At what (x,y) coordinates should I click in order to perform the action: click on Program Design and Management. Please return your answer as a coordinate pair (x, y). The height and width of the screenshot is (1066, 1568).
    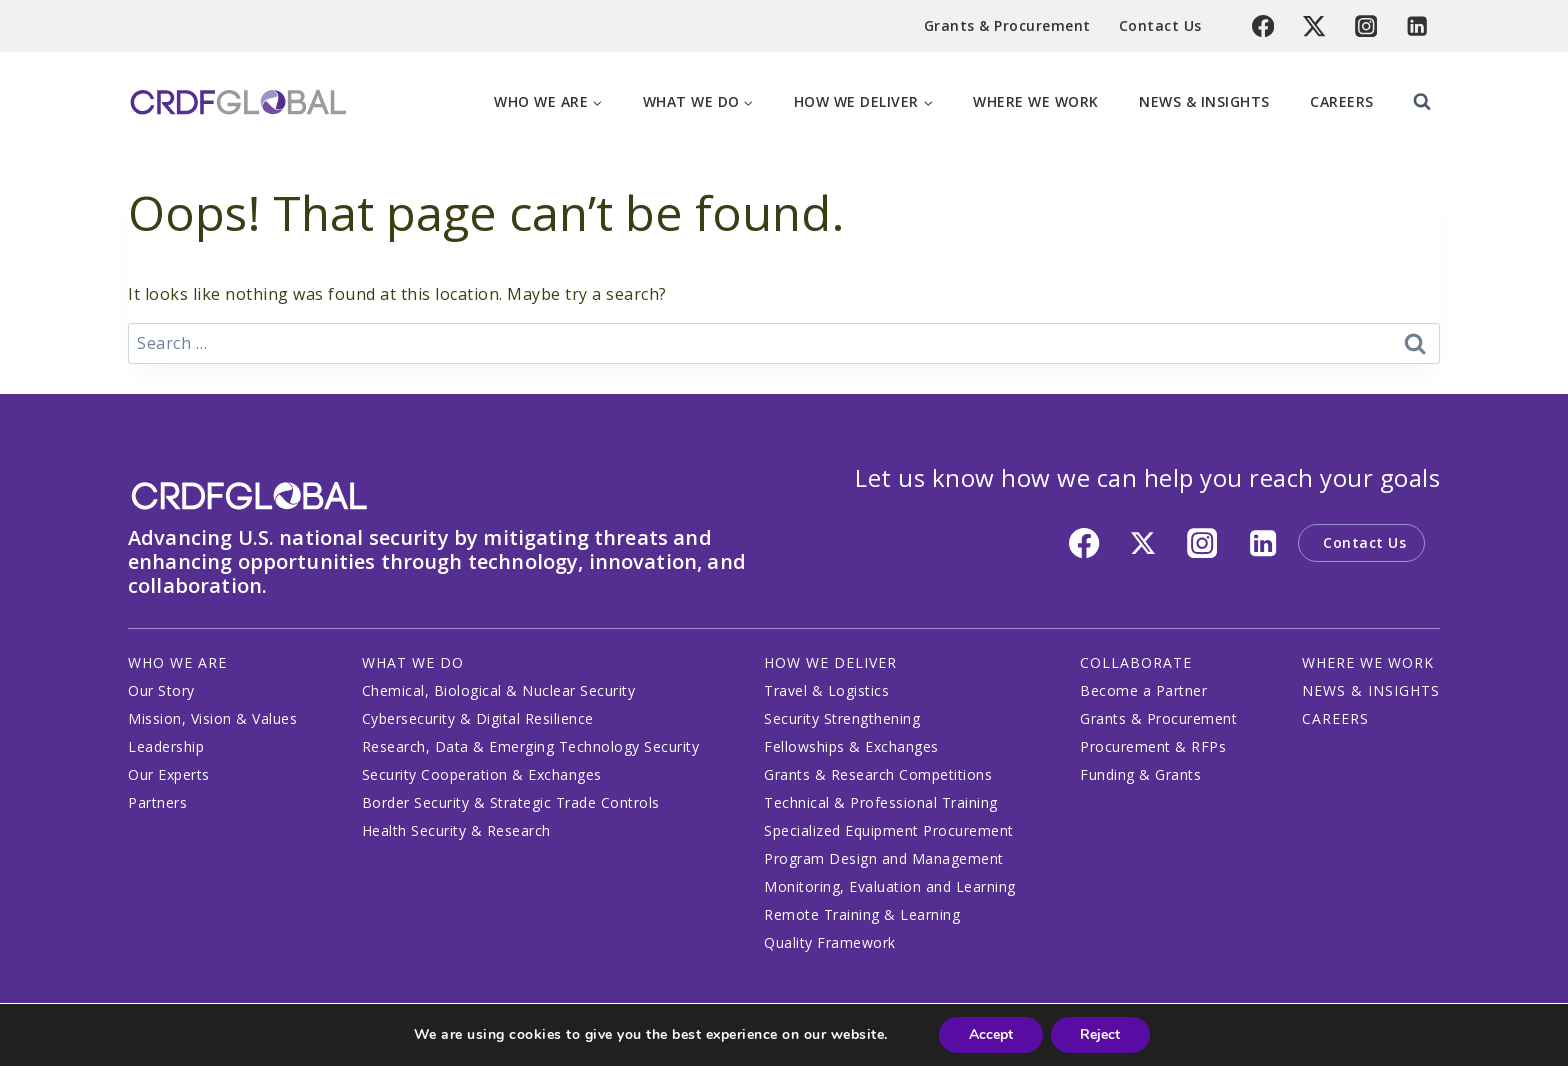
    Looking at the image, I should click on (884, 858).